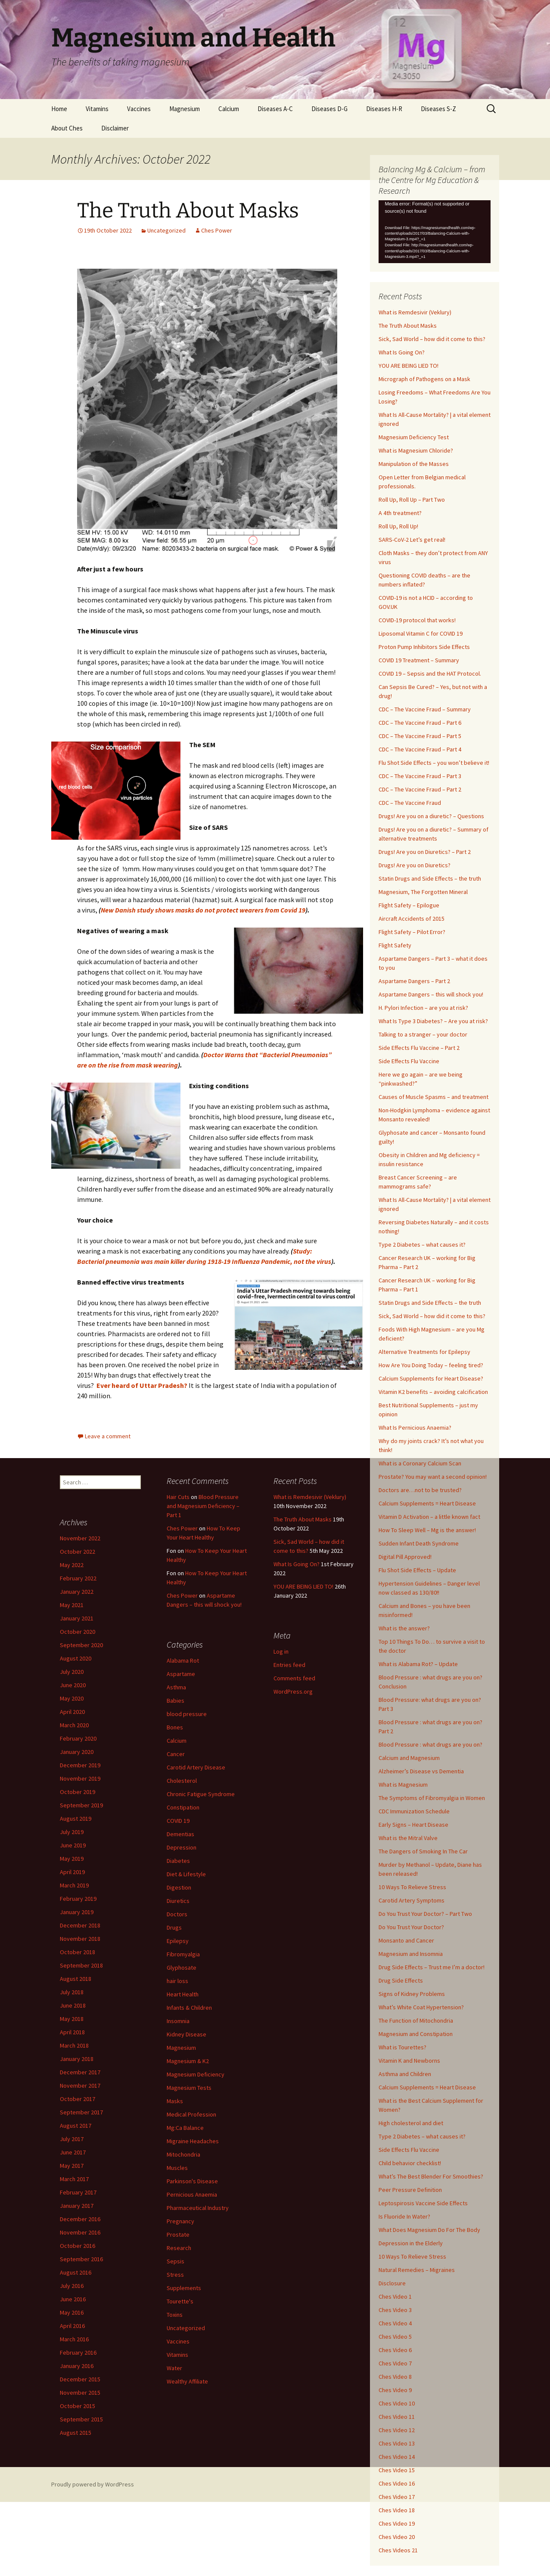 This screenshot has width=550, height=2576. I want to click on Liposomal Vitamin C for COVID 19, so click(421, 633).